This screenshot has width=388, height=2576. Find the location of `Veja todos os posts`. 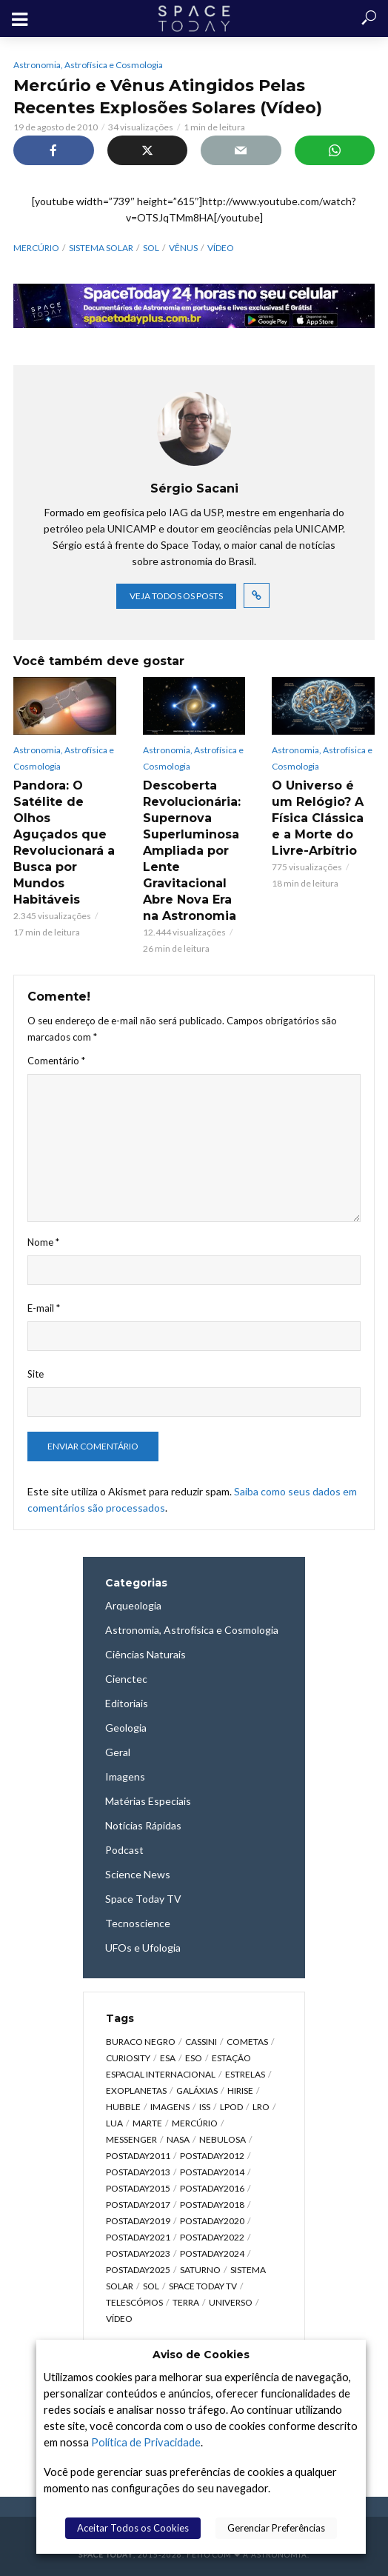

Veja todos os posts is located at coordinates (176, 595).